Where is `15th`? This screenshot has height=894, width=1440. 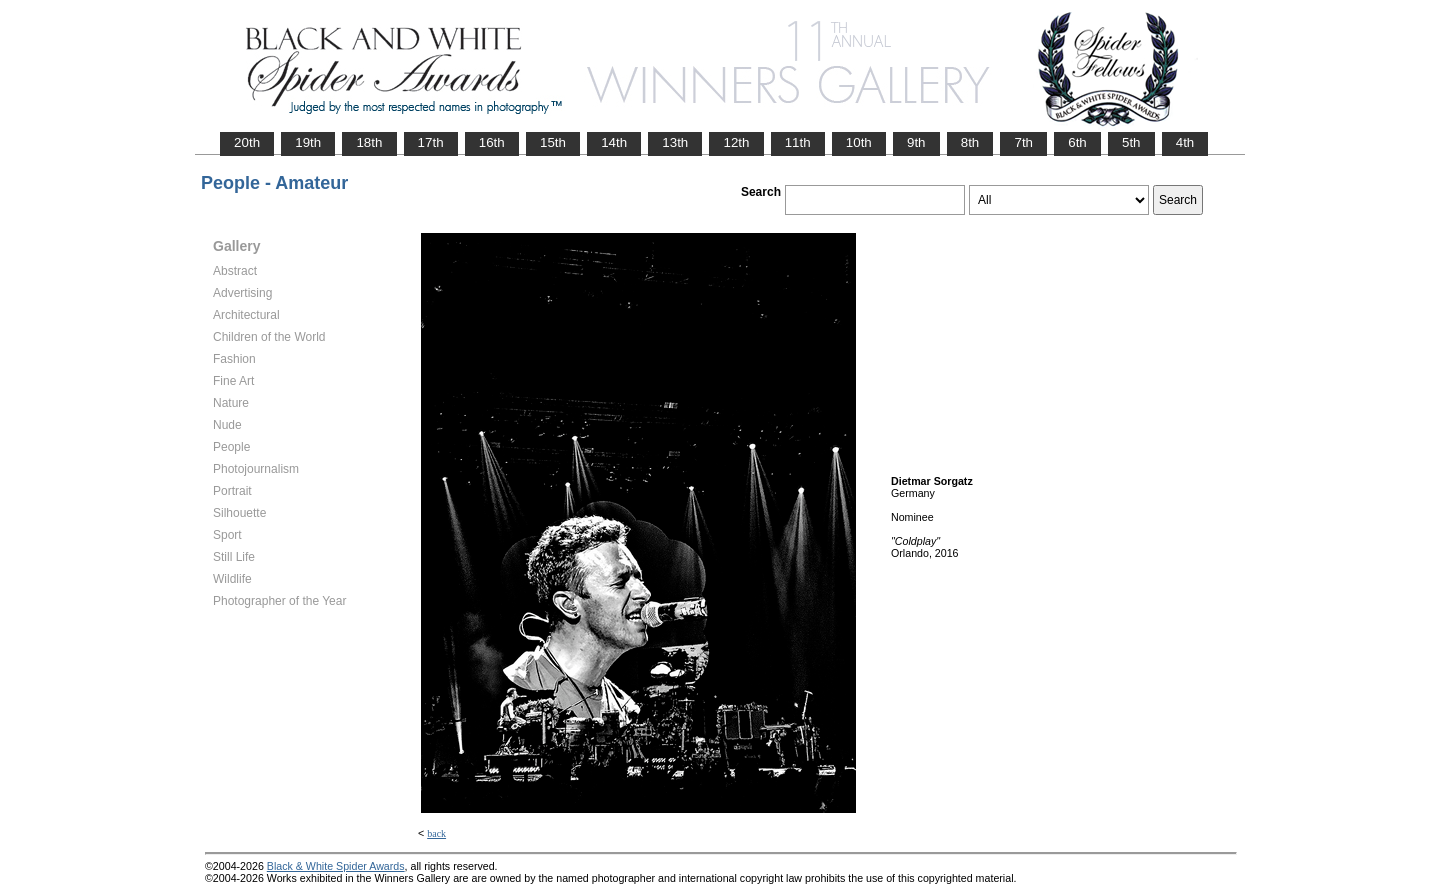
15th is located at coordinates (553, 142).